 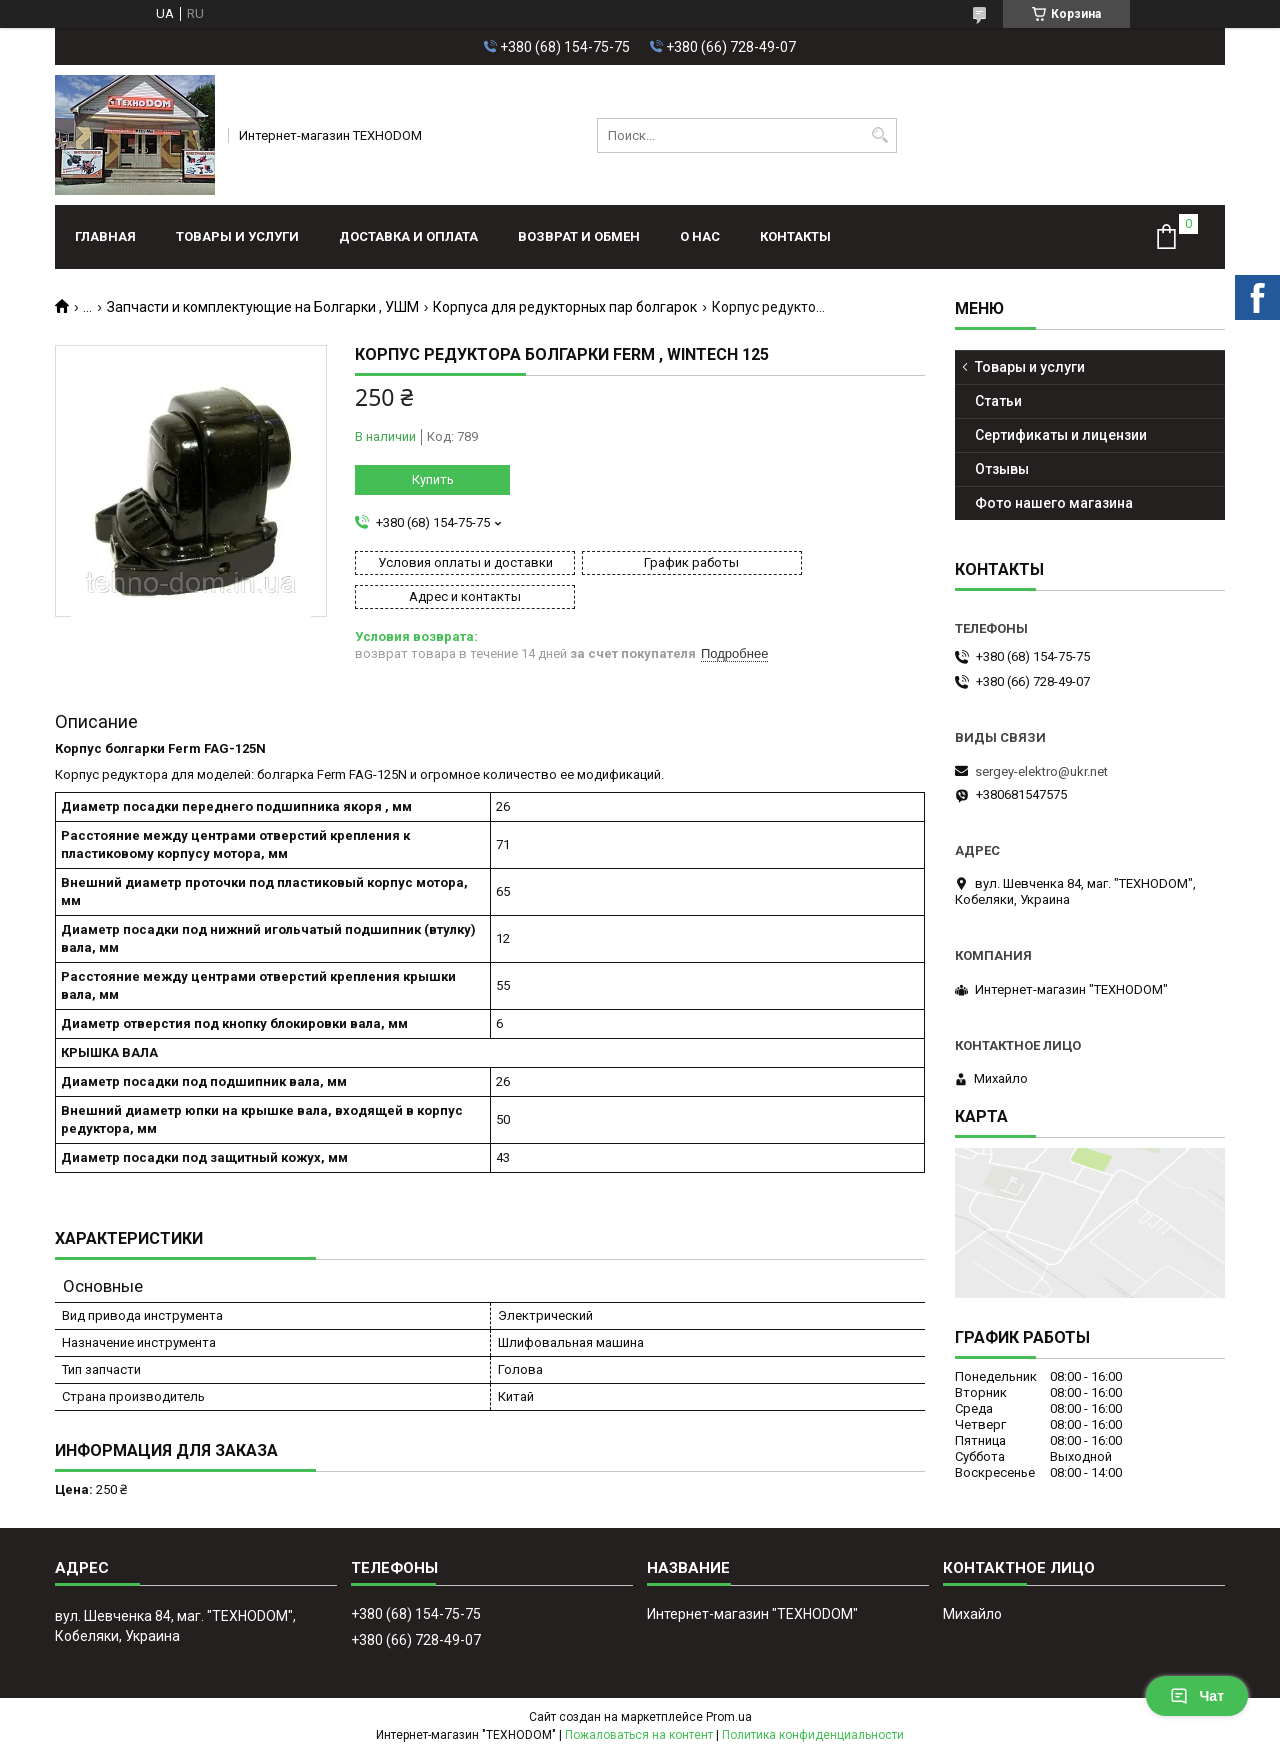 I want to click on Prom.ua, so click(x=729, y=1700).